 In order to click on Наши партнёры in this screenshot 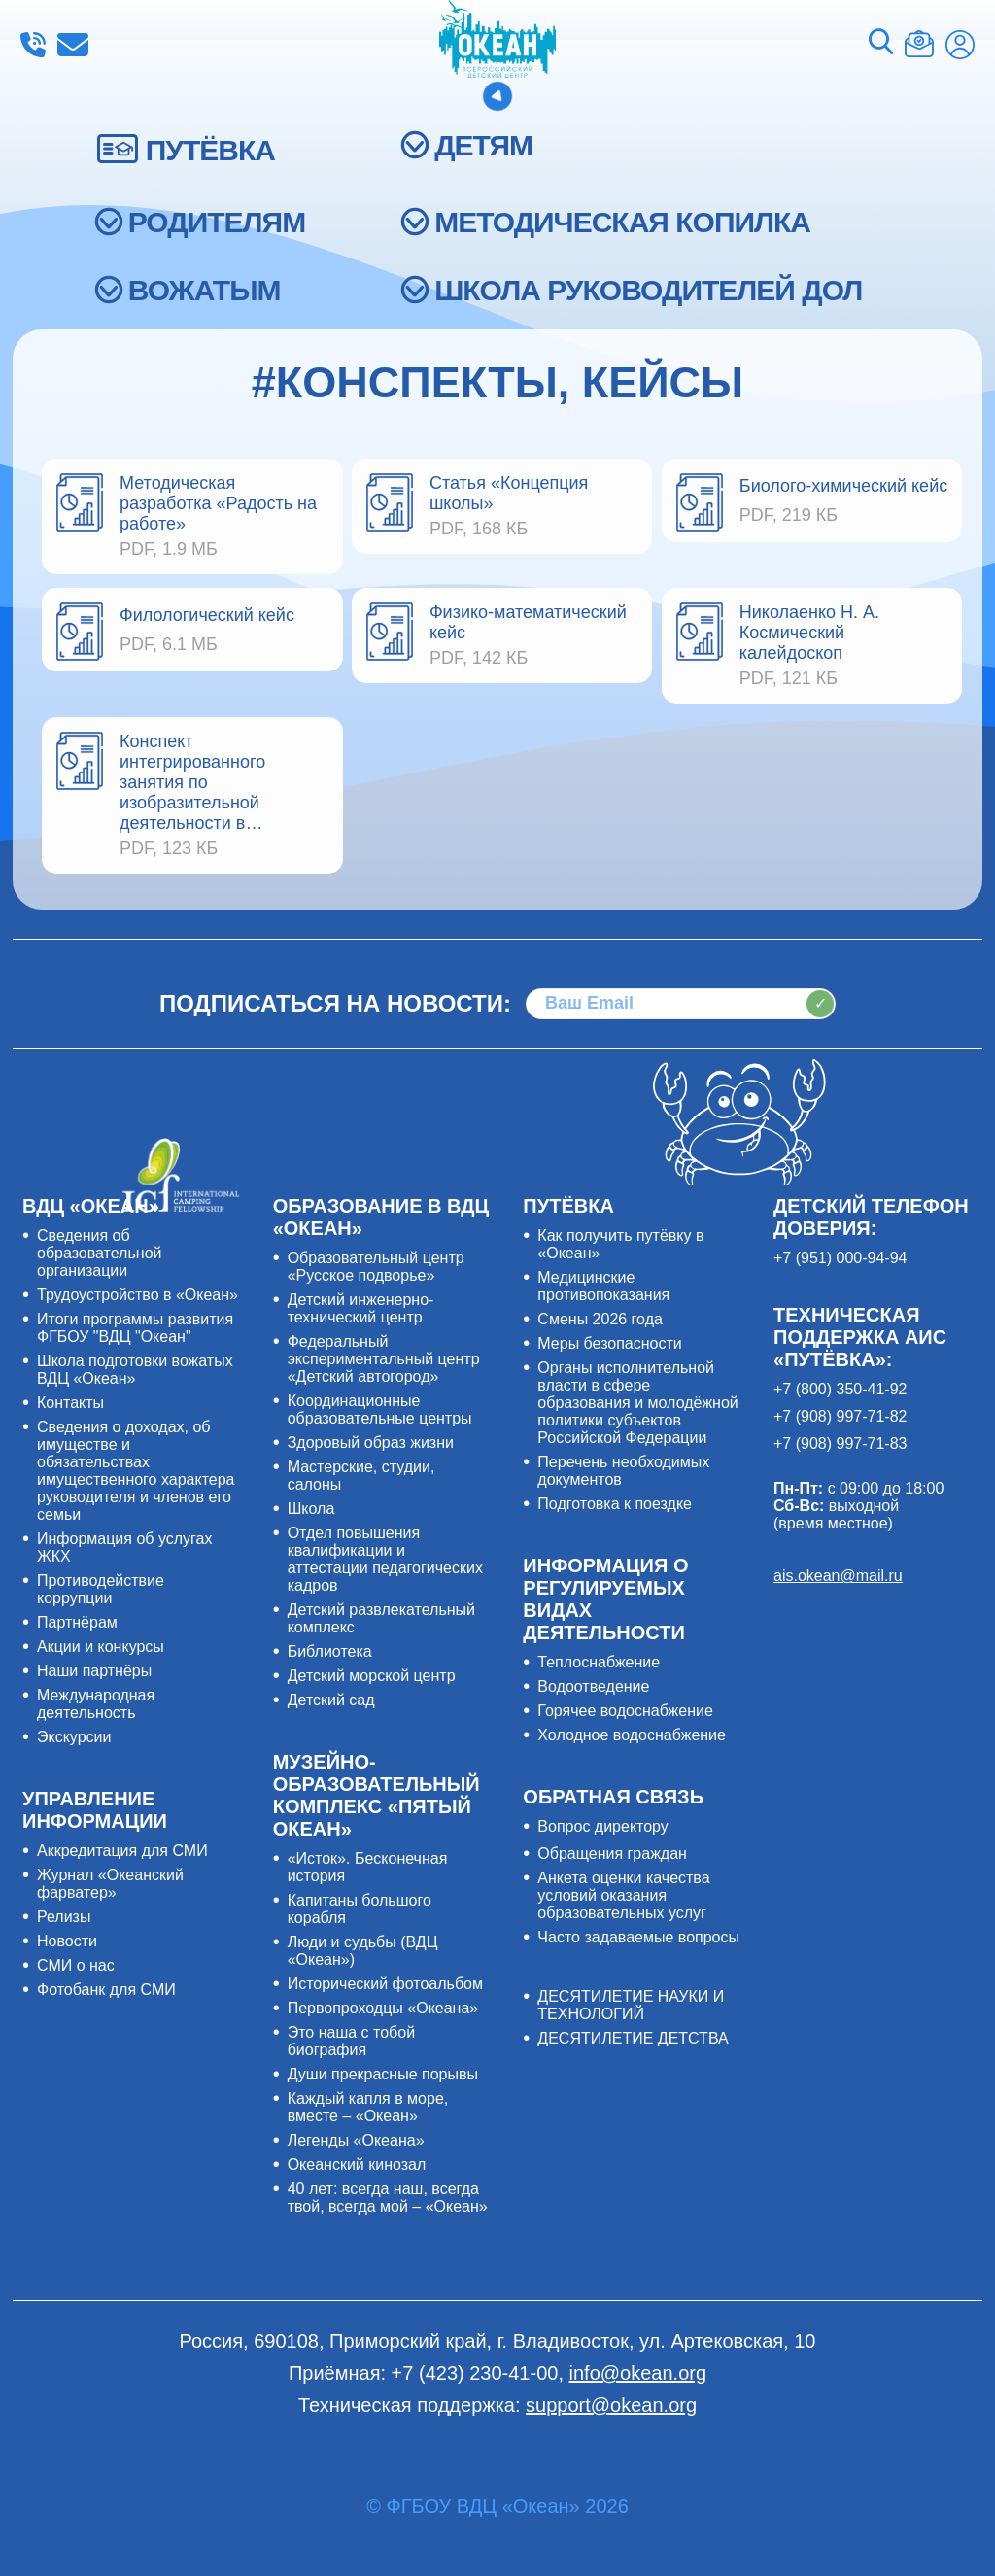, I will do `click(94, 1671)`.